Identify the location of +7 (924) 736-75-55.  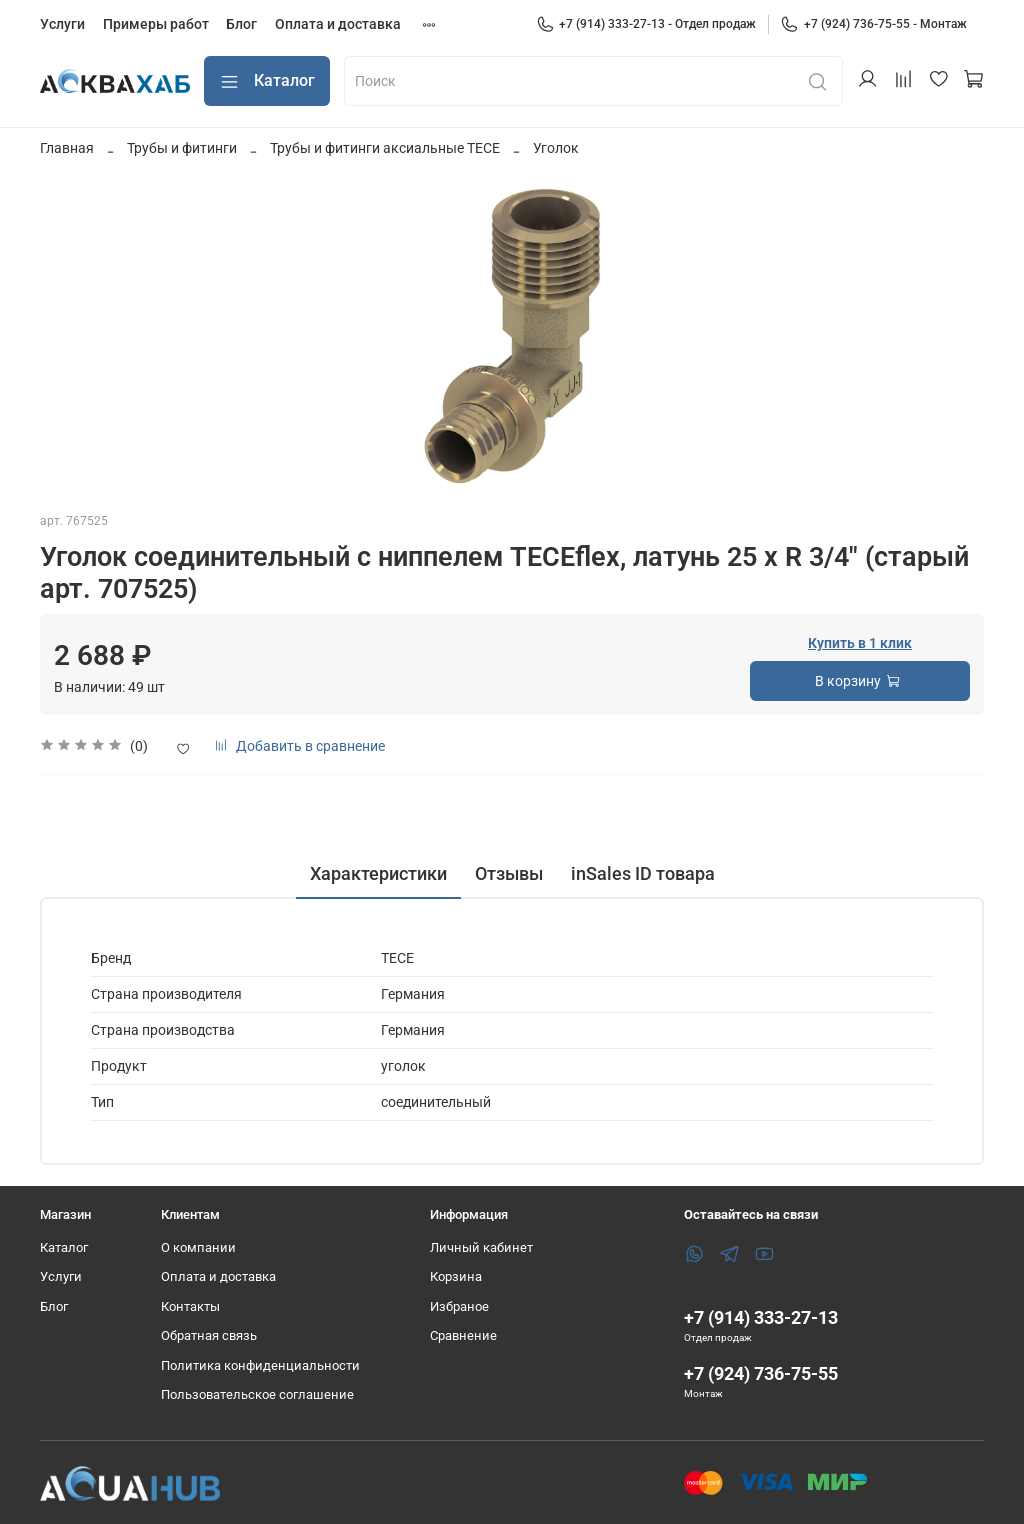
(761, 1373).